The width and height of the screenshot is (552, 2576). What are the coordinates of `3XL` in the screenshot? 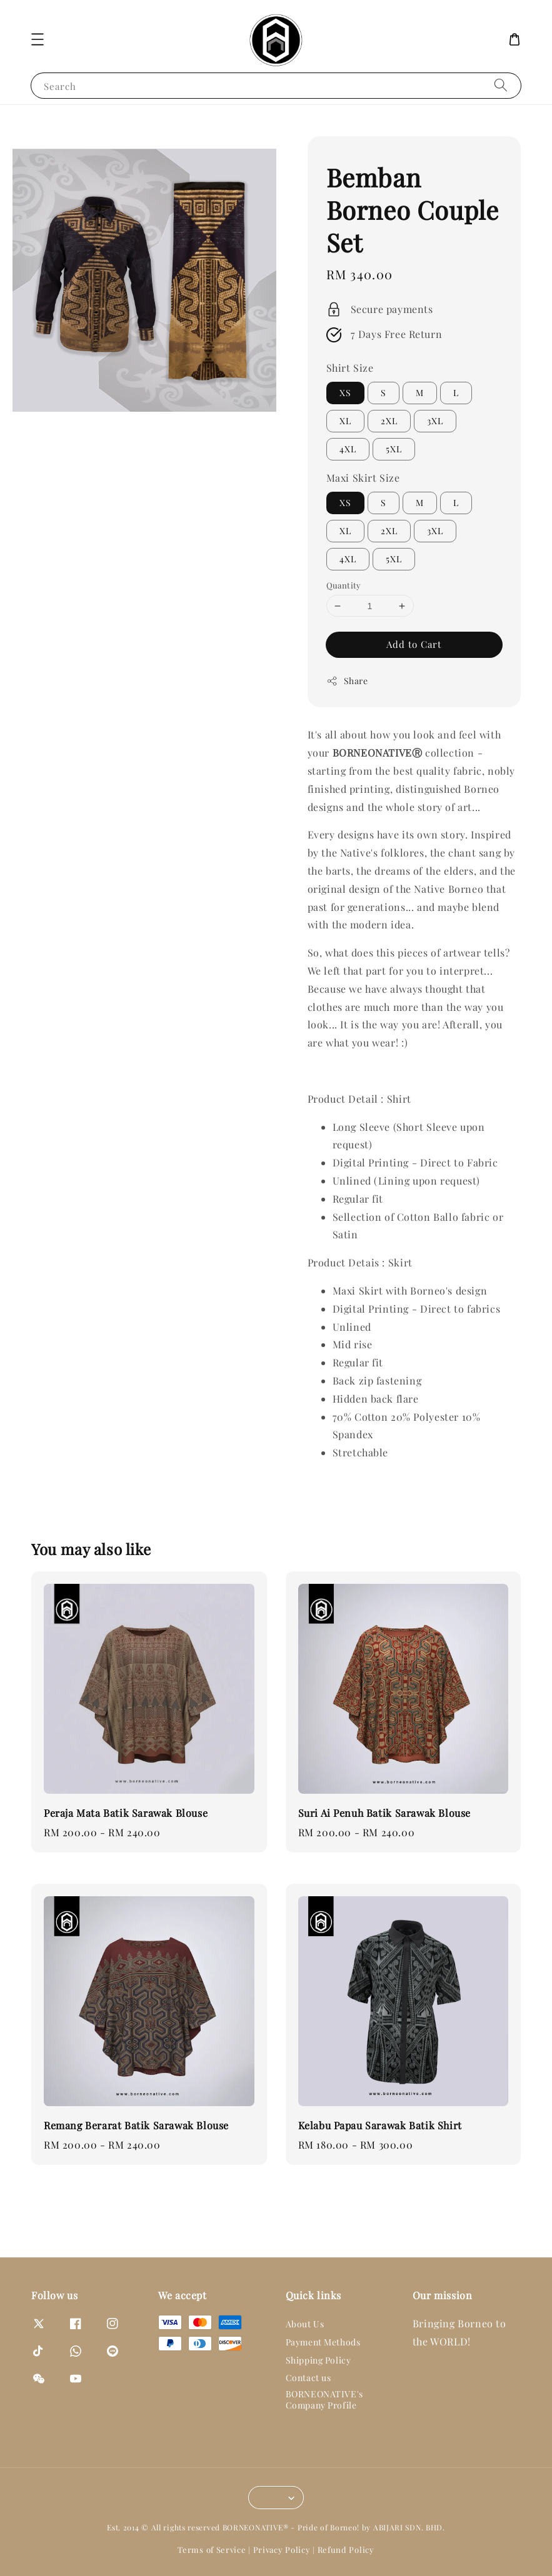 It's located at (435, 421).